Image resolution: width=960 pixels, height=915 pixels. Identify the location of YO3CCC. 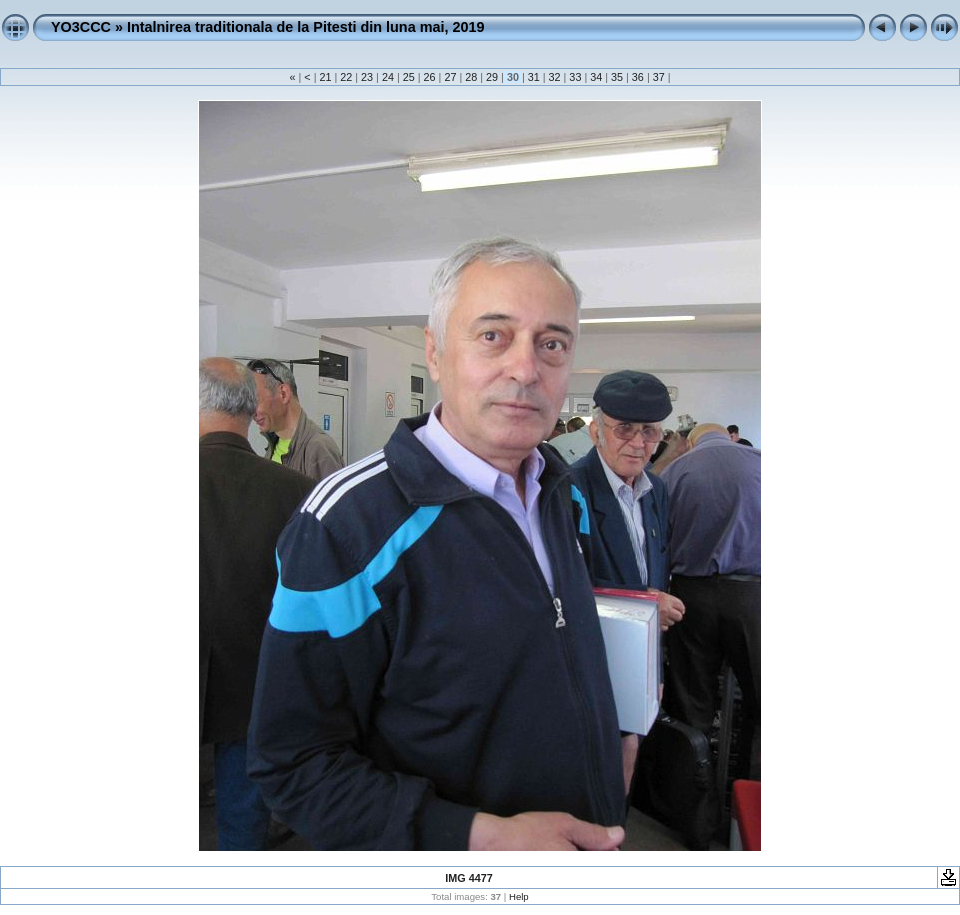
(81, 27).